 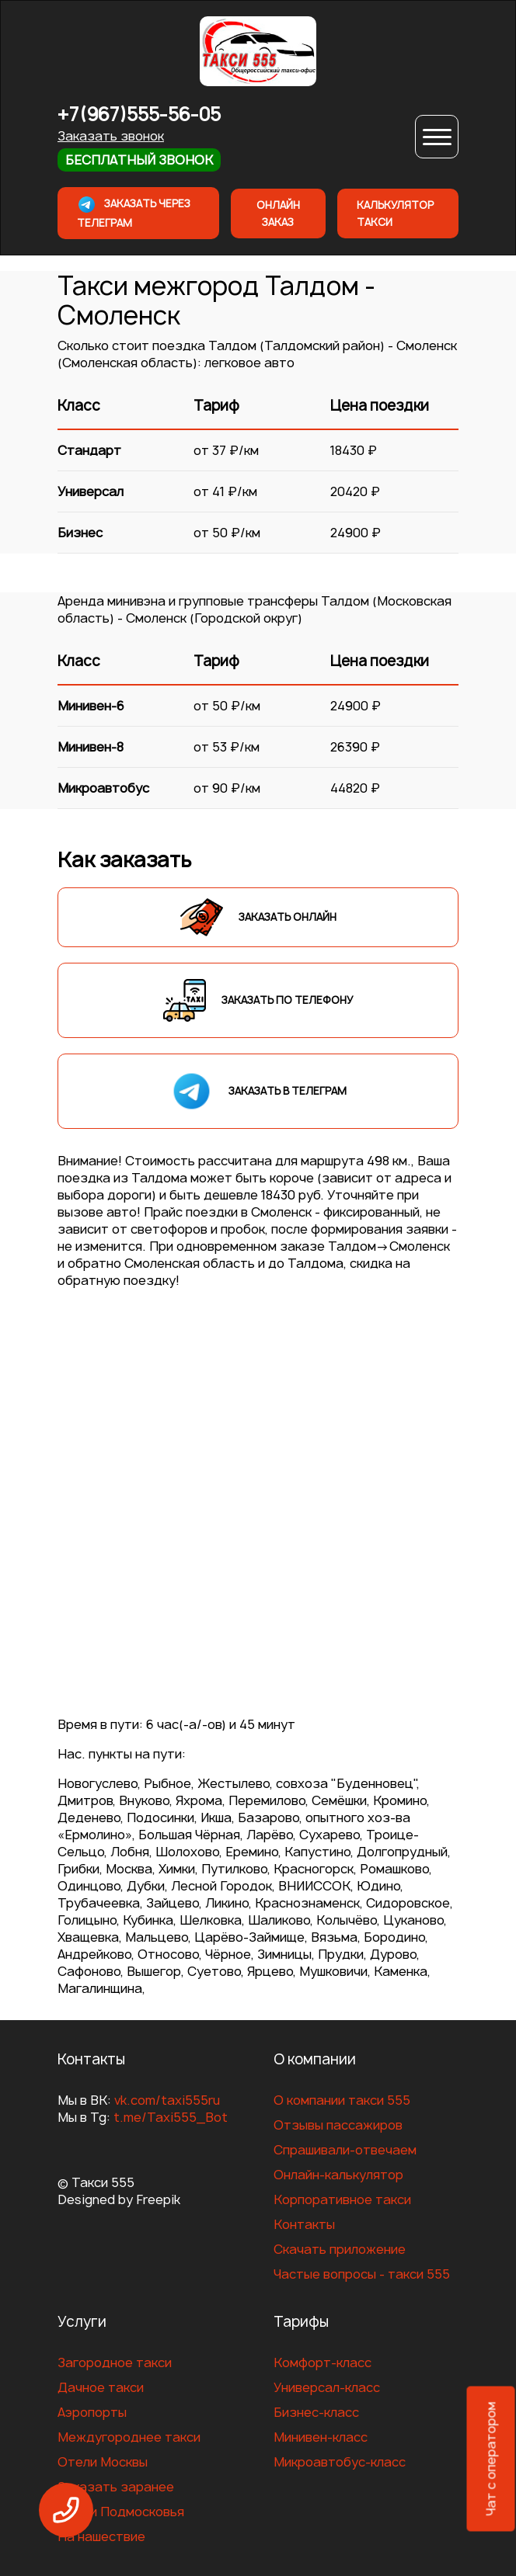 What do you see at coordinates (101, 2536) in the screenshot?
I see `На нашествие` at bounding box center [101, 2536].